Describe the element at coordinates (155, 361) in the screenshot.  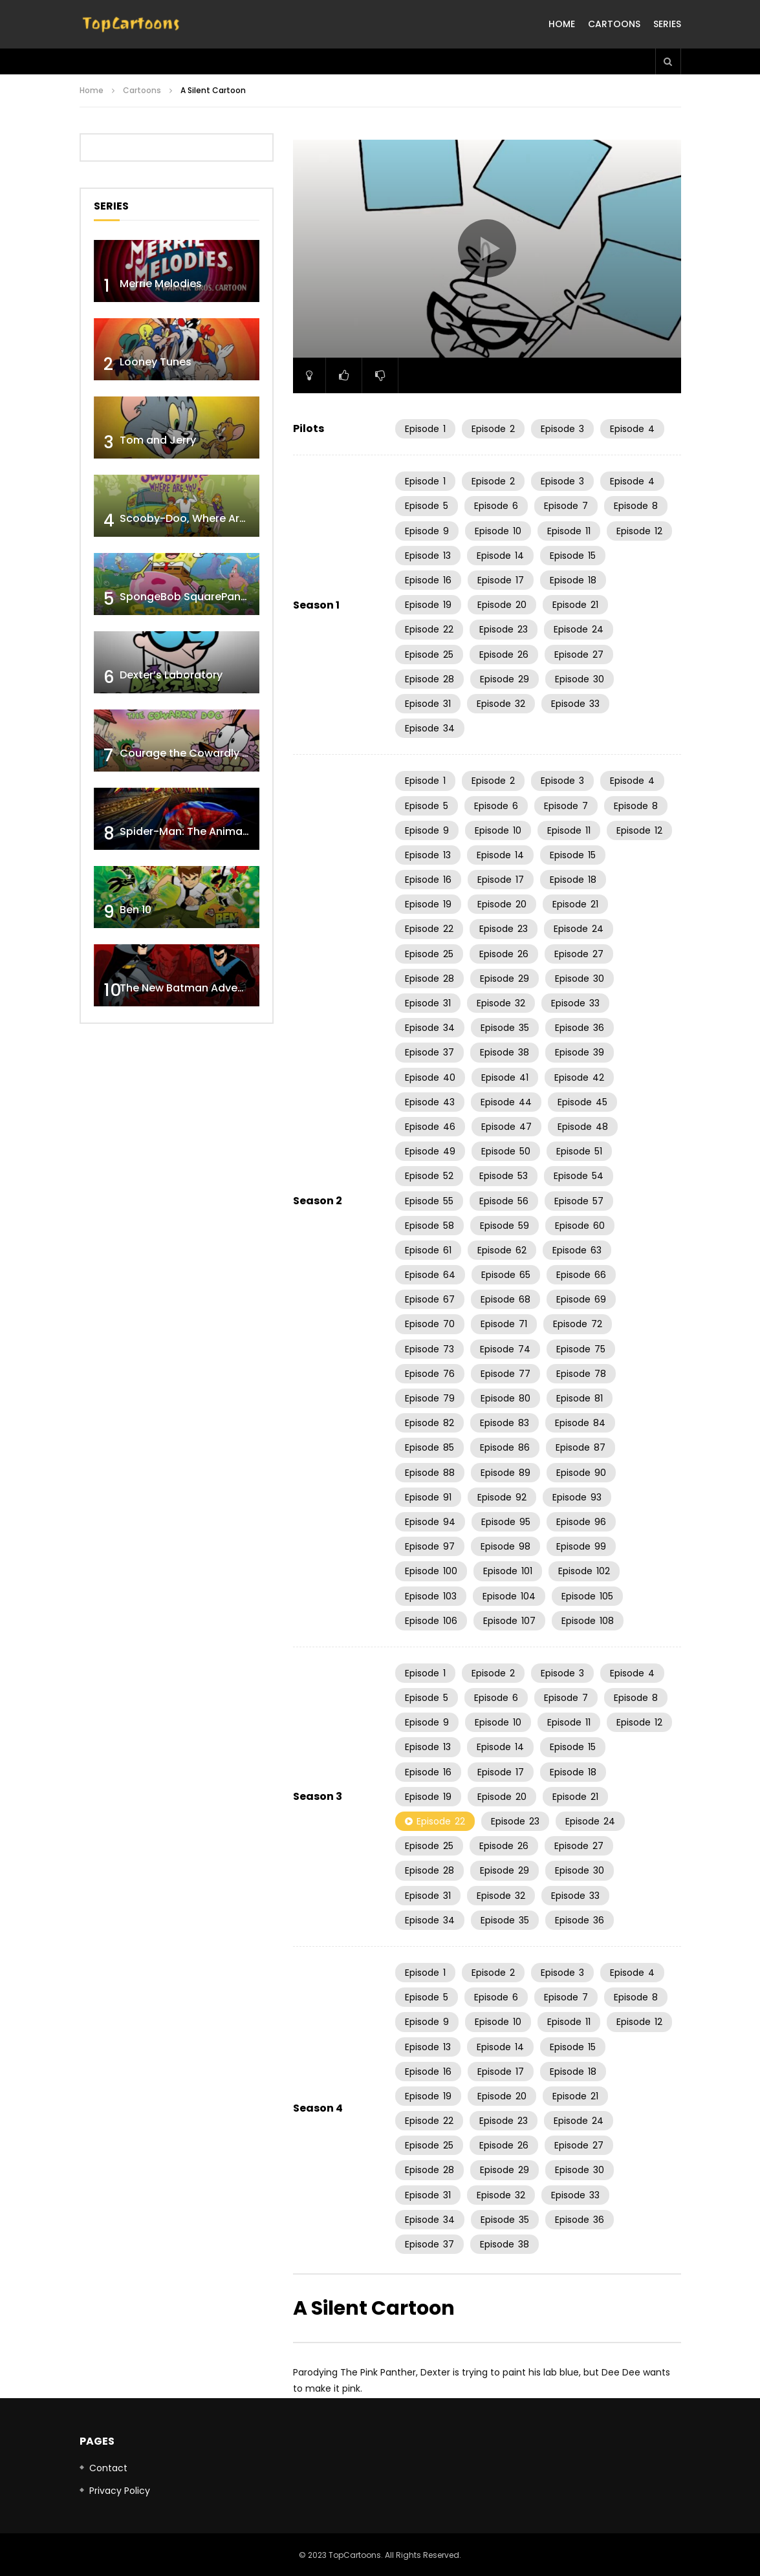
I see `Looney Tunes` at that location.